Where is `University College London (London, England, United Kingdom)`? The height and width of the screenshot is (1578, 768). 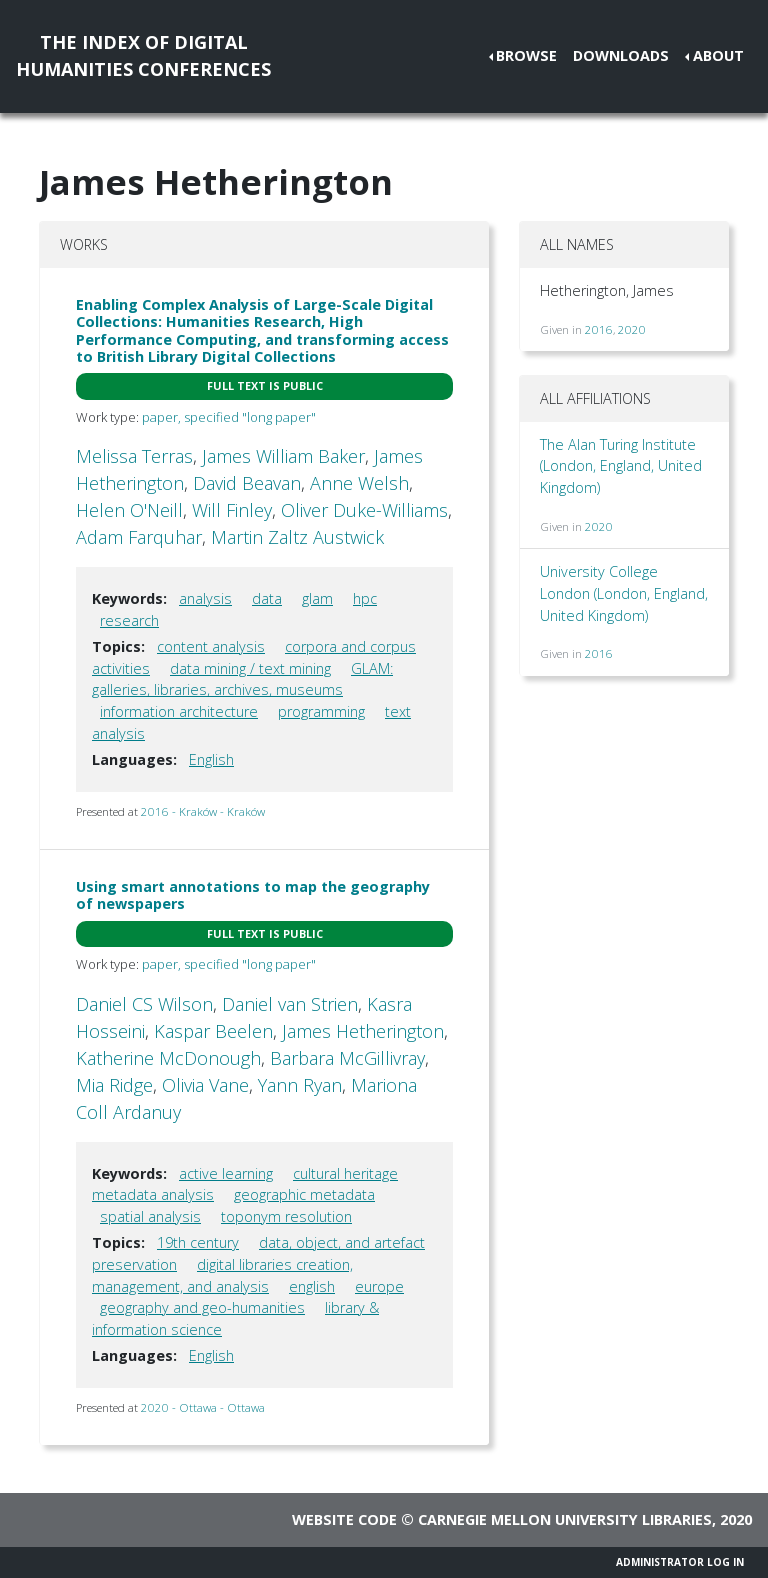 University College London (London, England, United Kingdom) is located at coordinates (624, 593).